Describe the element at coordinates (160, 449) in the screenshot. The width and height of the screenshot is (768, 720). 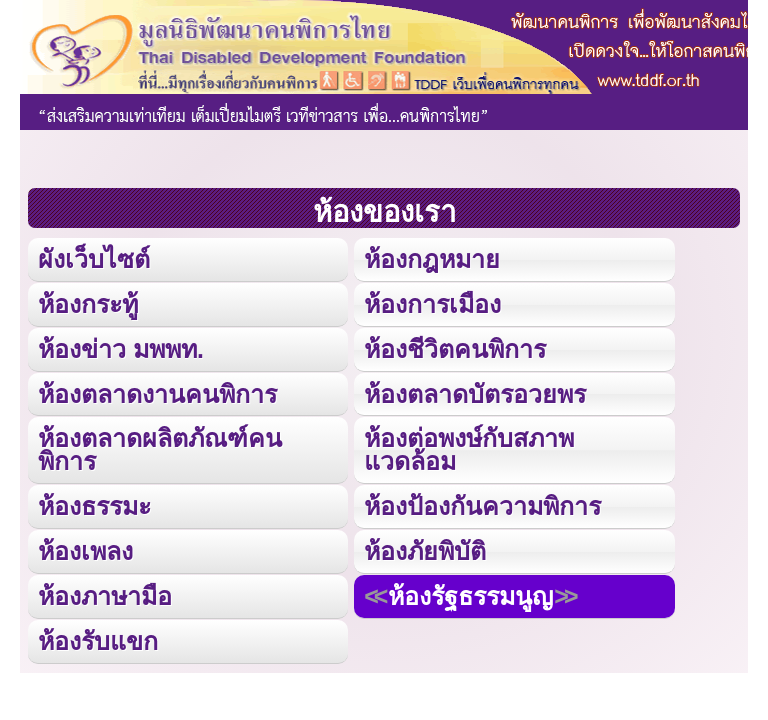
I see `ห้องตลาดผลิตภัณฑ์คนพิการ` at that location.